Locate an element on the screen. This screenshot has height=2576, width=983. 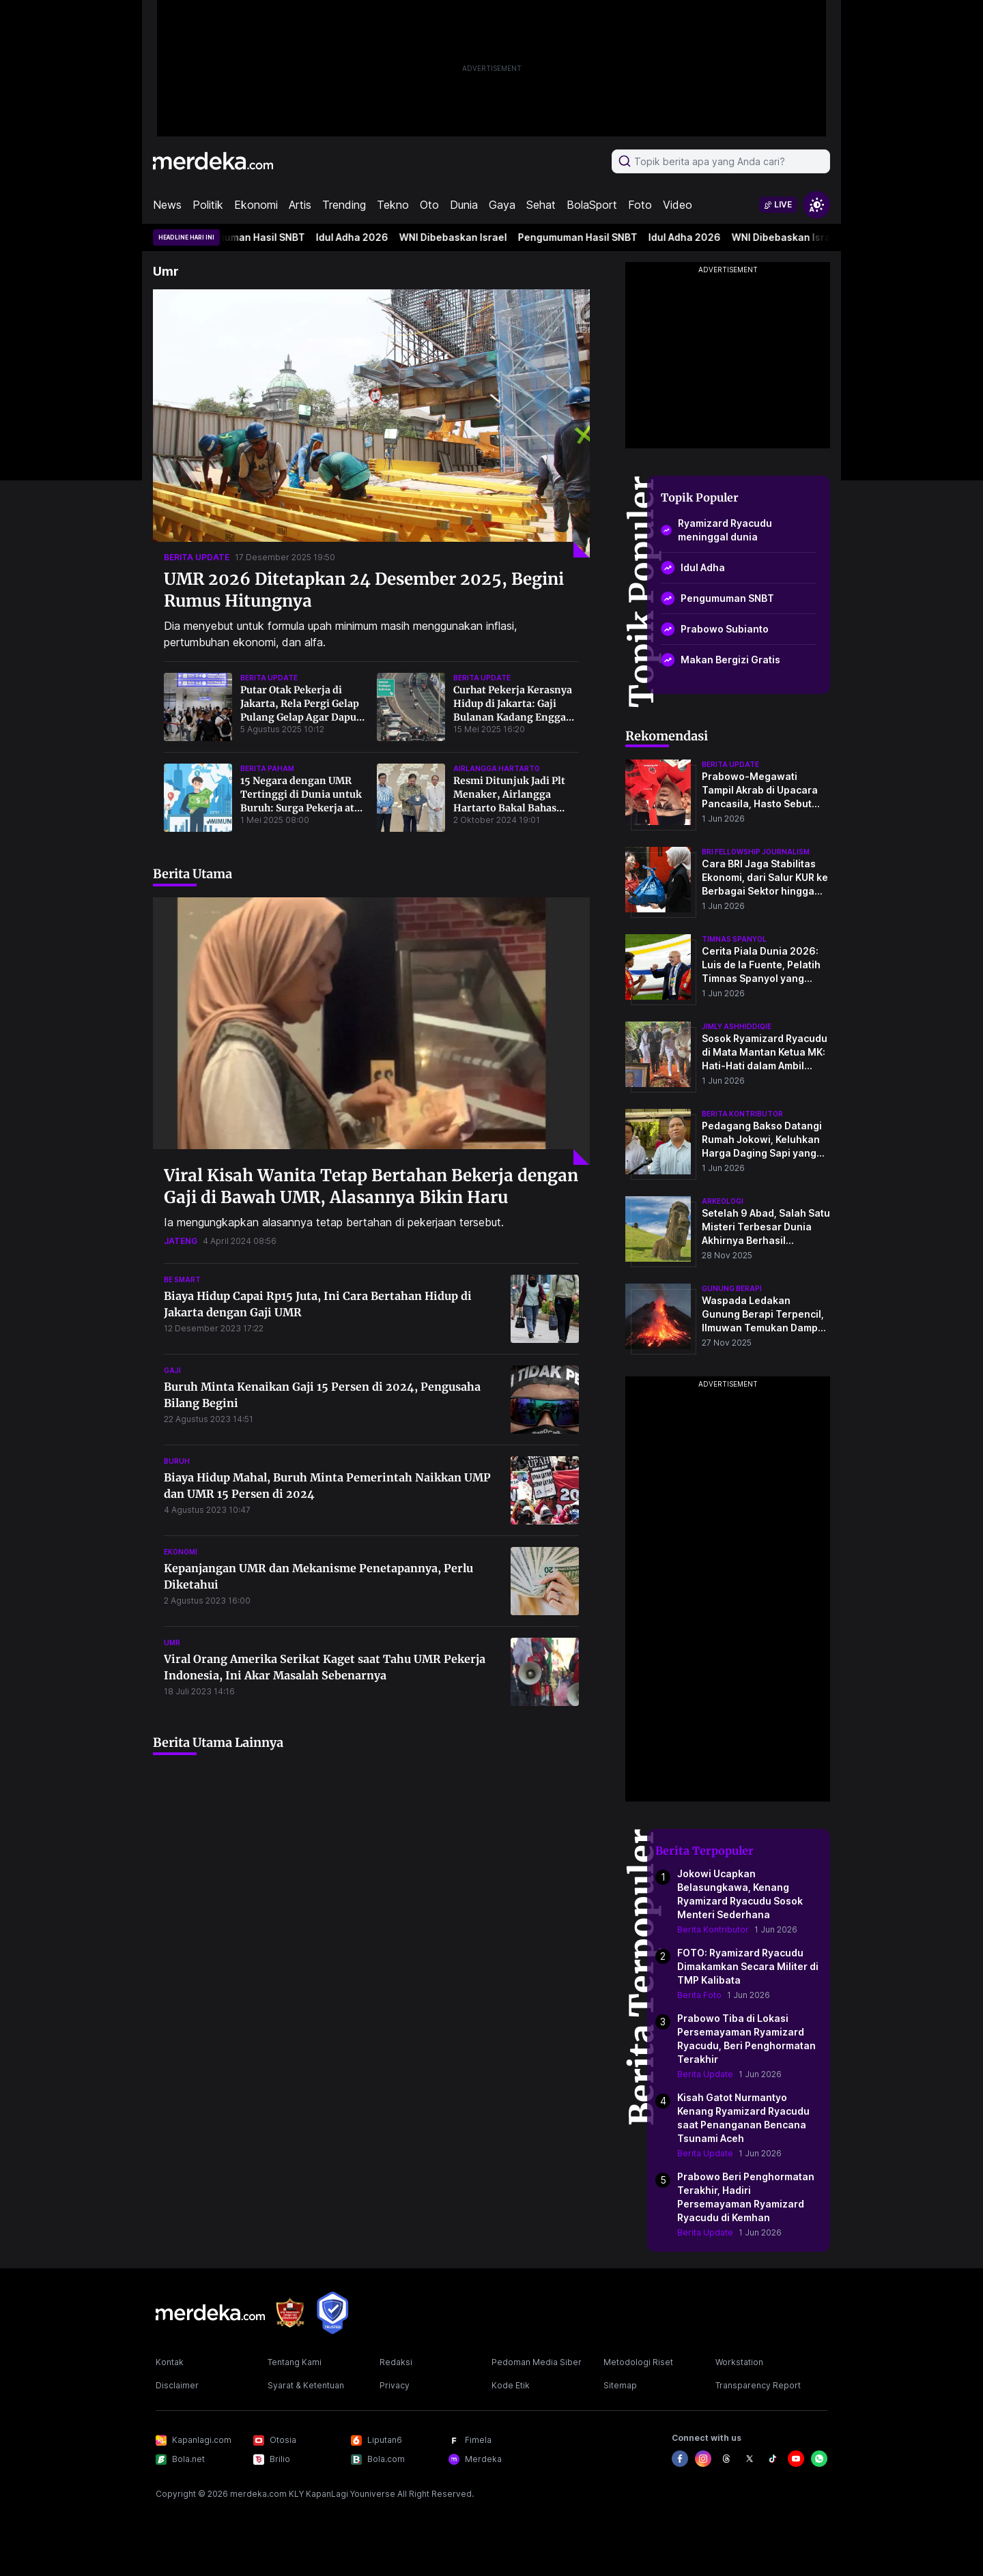
Workstation is located at coordinates (739, 2362).